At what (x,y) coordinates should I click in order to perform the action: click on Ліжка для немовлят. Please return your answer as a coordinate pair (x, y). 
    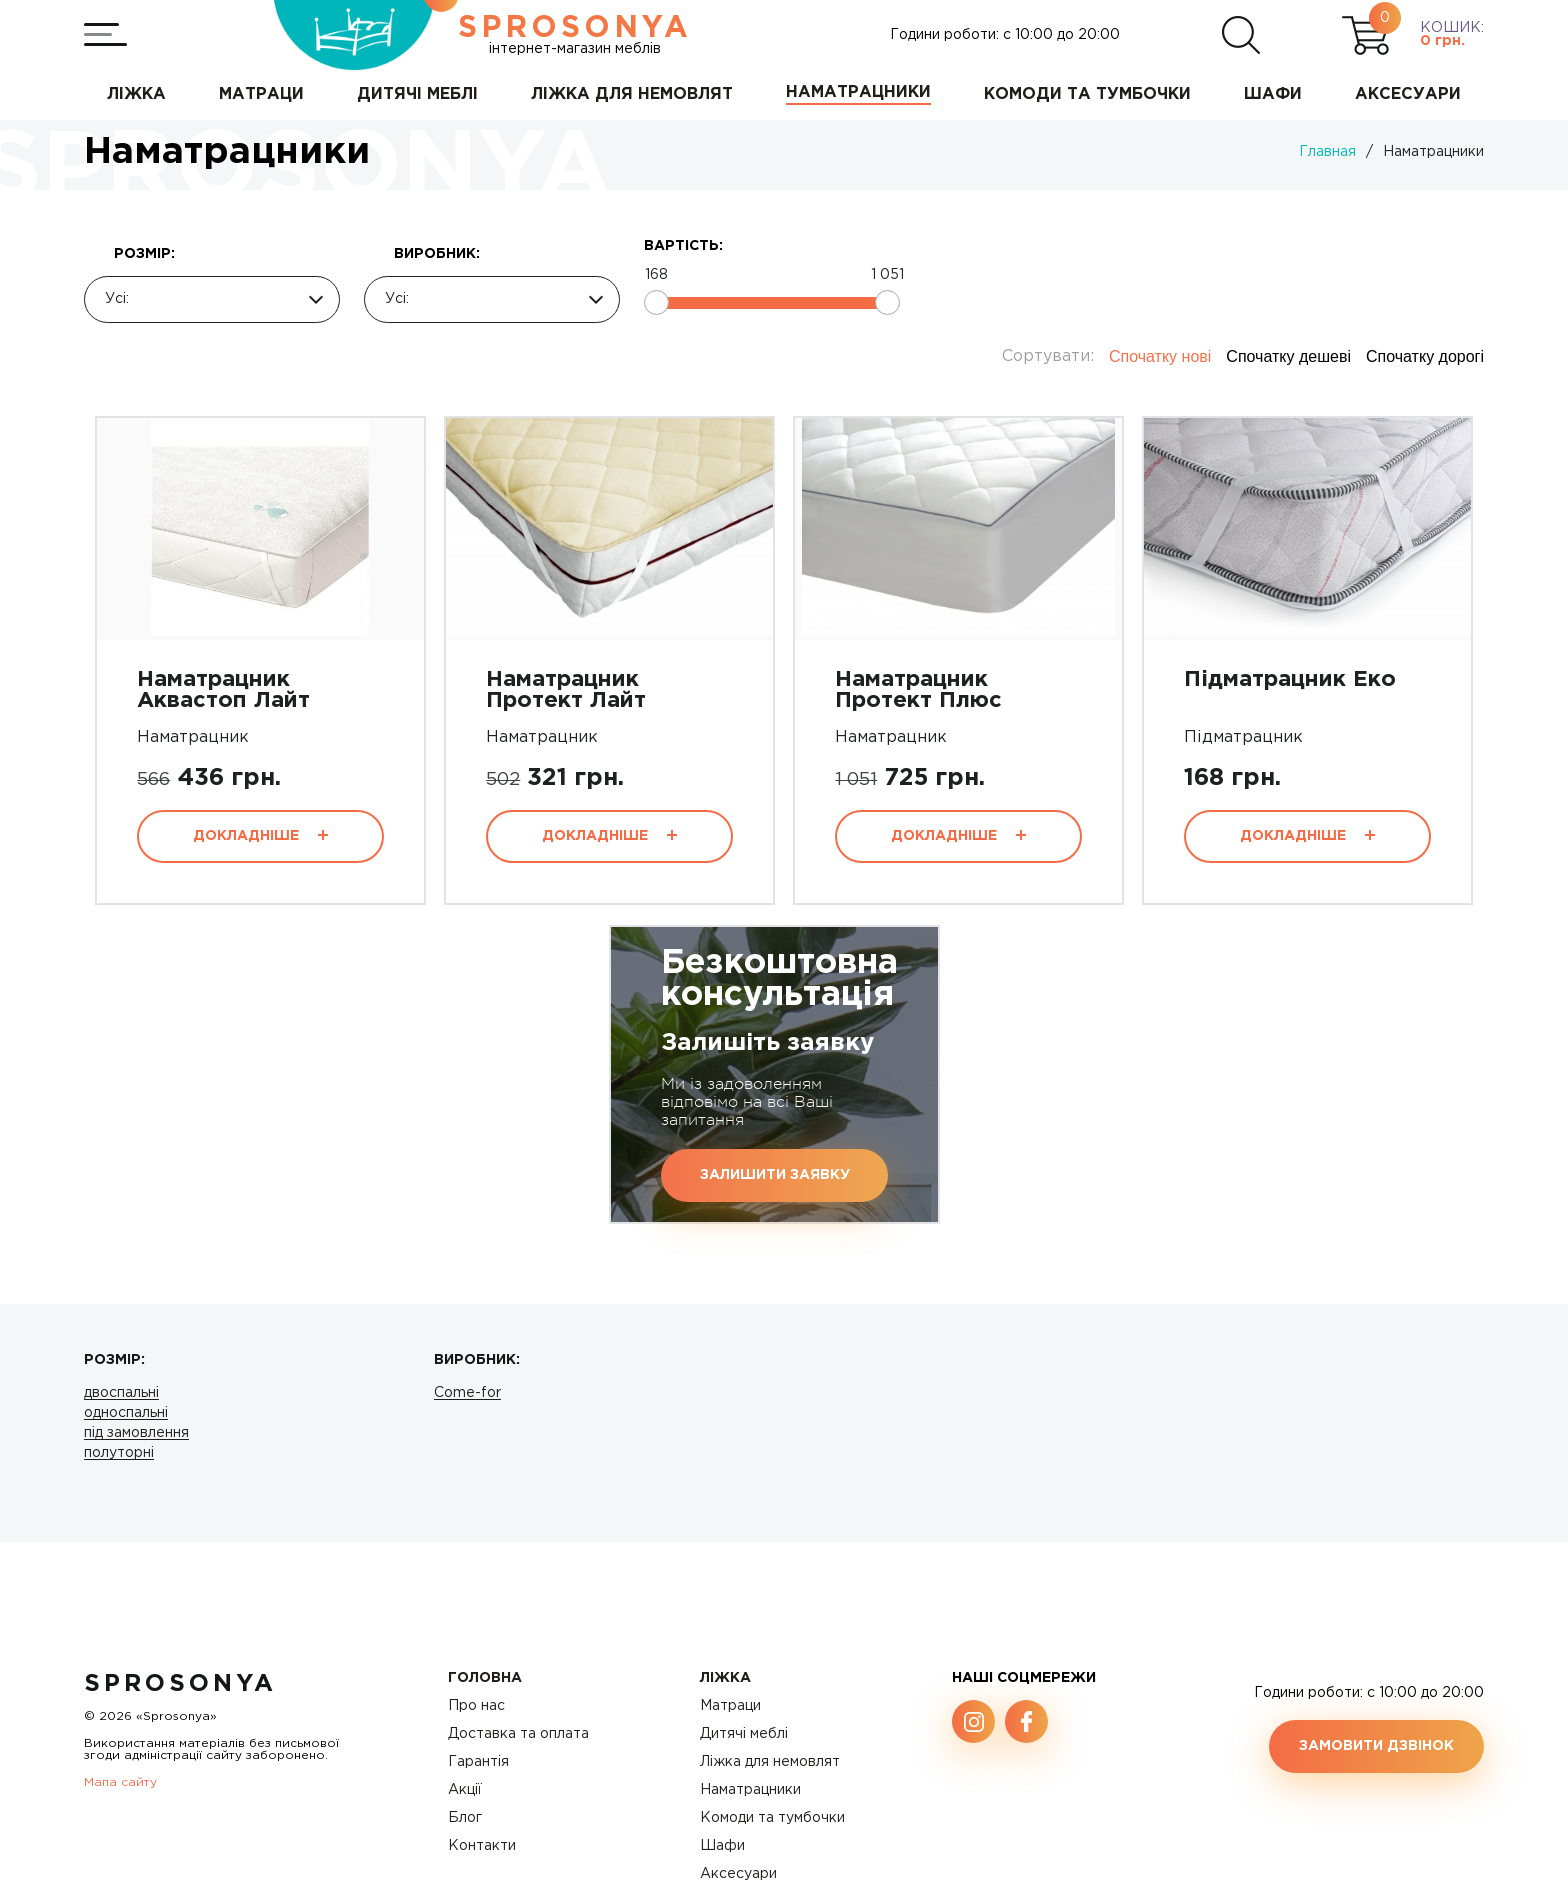
    Looking at the image, I should click on (770, 1762).